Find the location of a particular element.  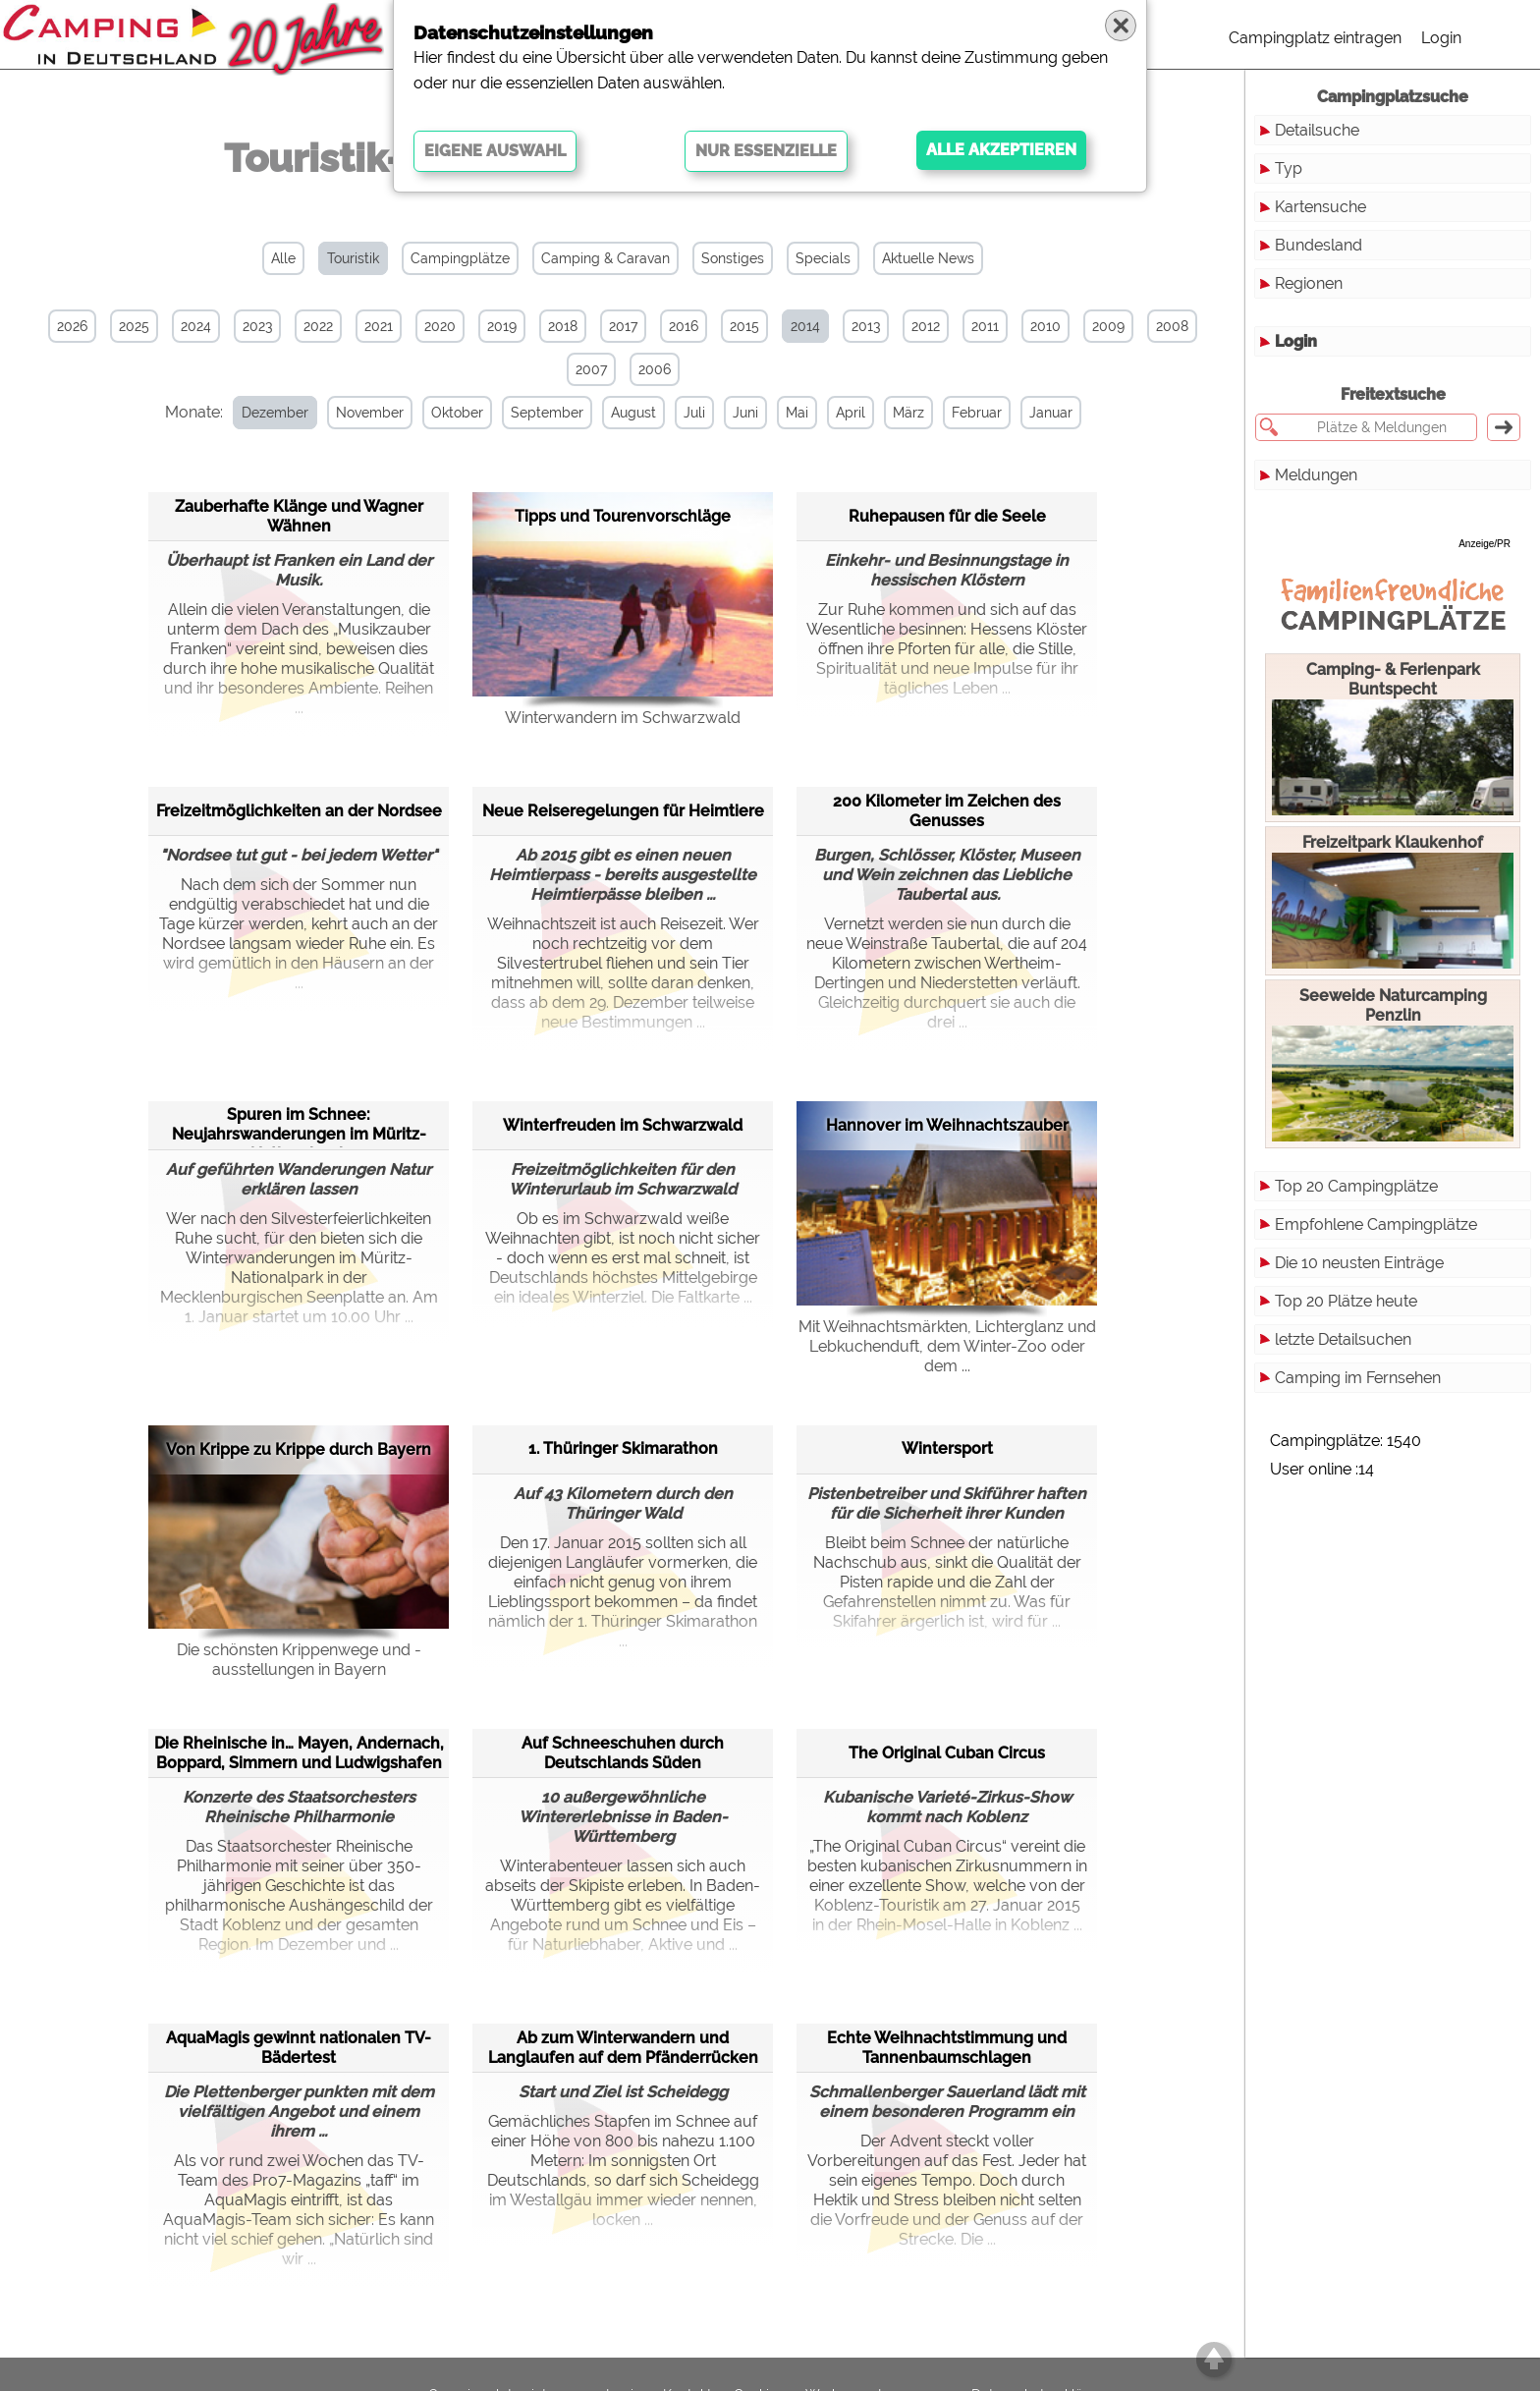

Mai is located at coordinates (797, 412).